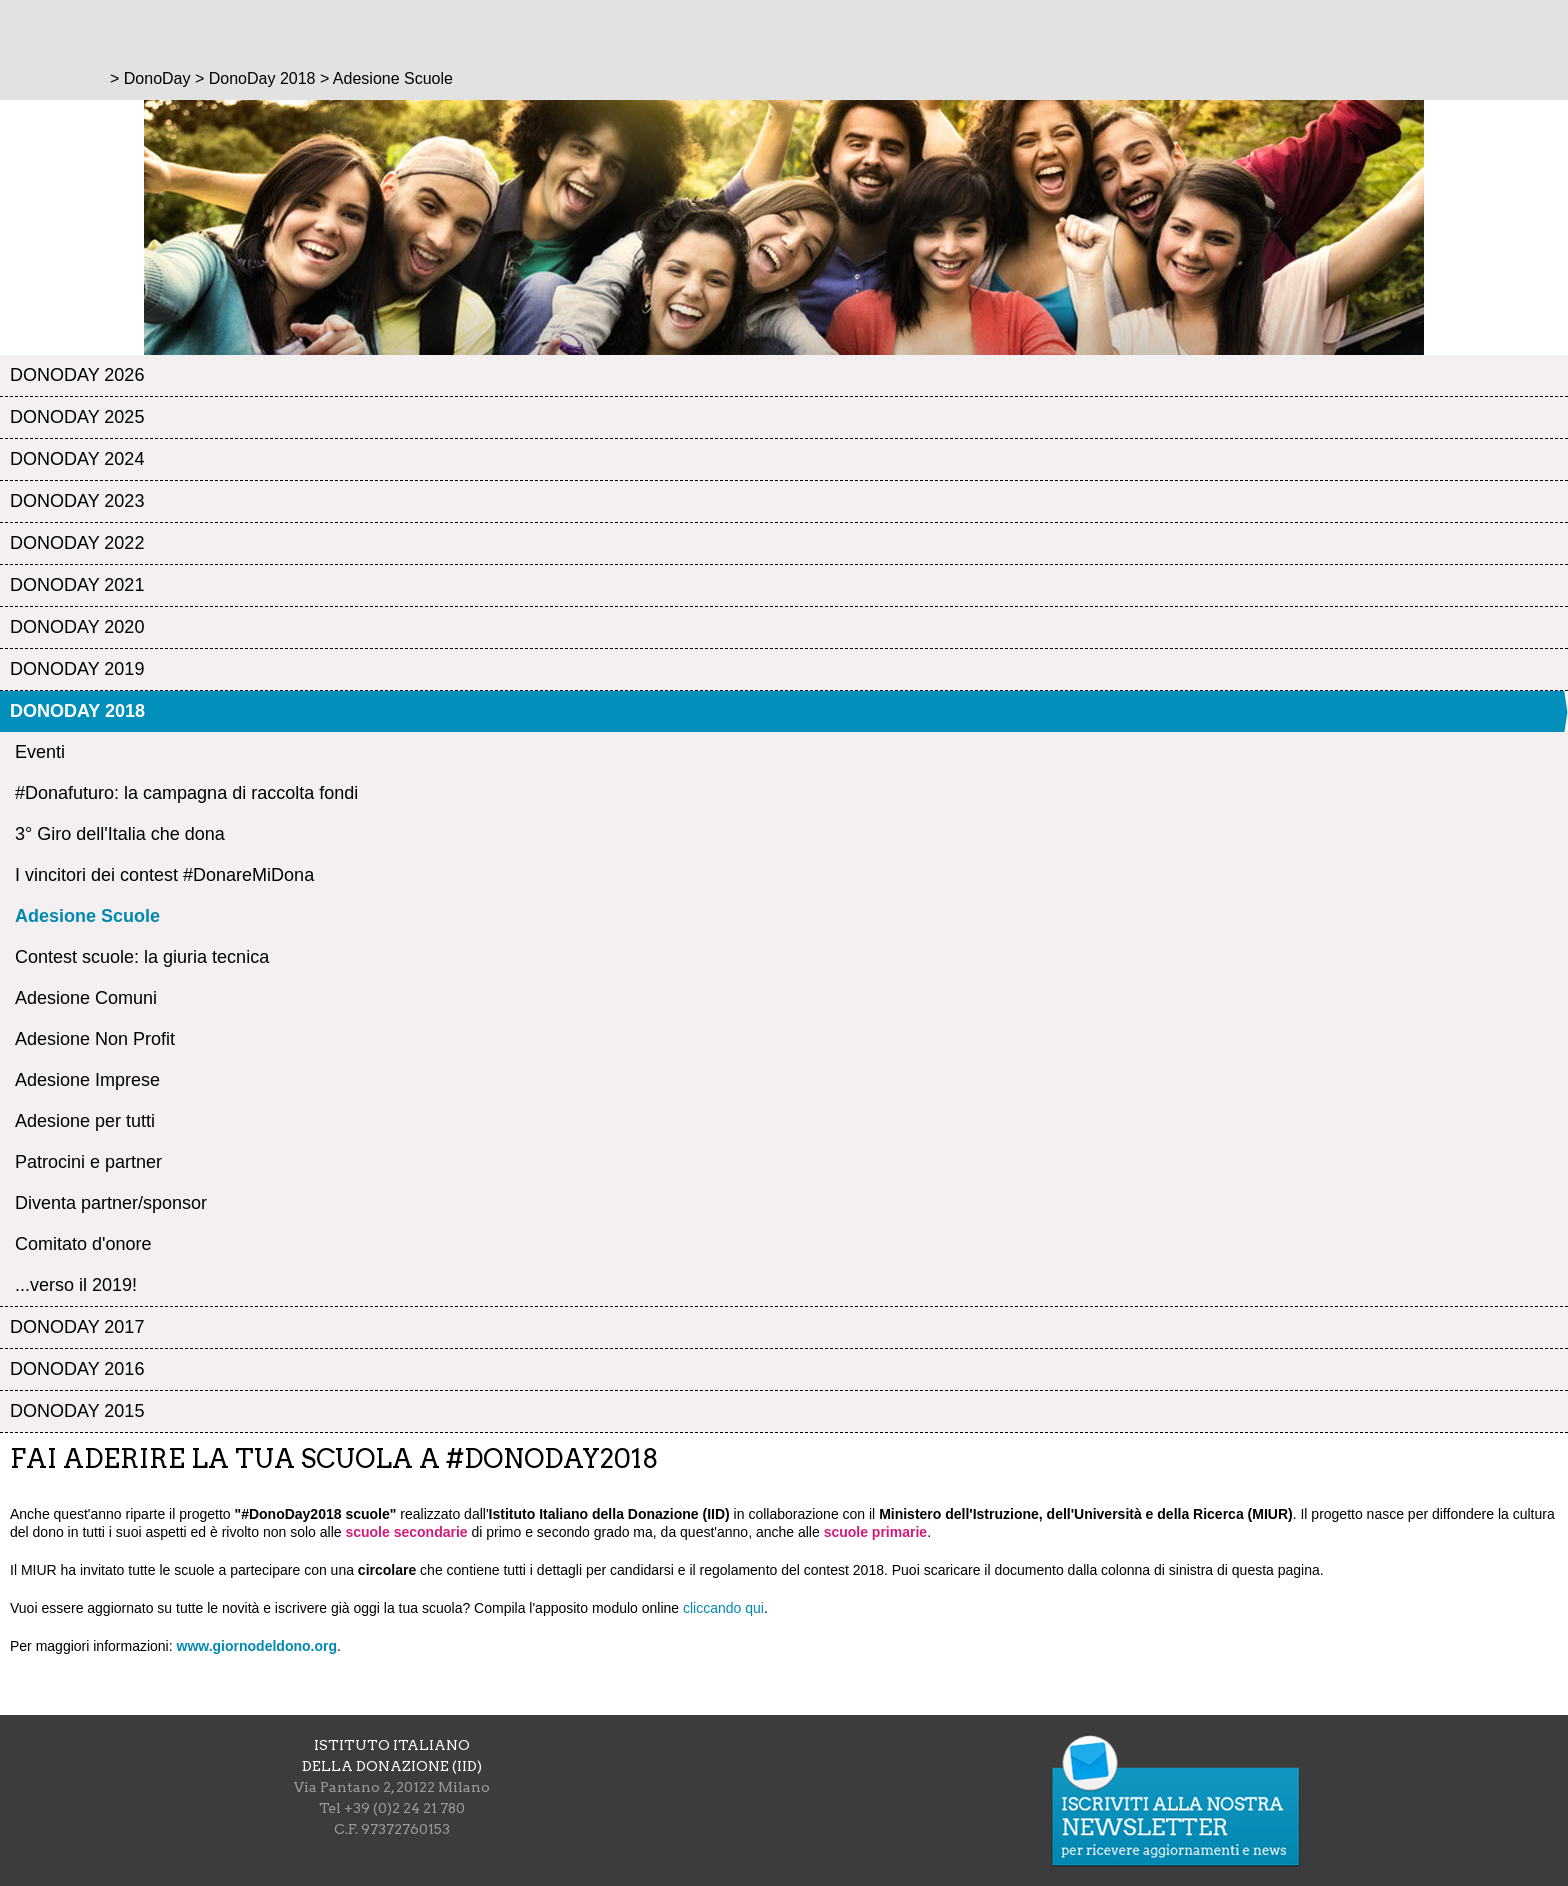  What do you see at coordinates (77, 585) in the screenshot?
I see `DonoDay 2021` at bounding box center [77, 585].